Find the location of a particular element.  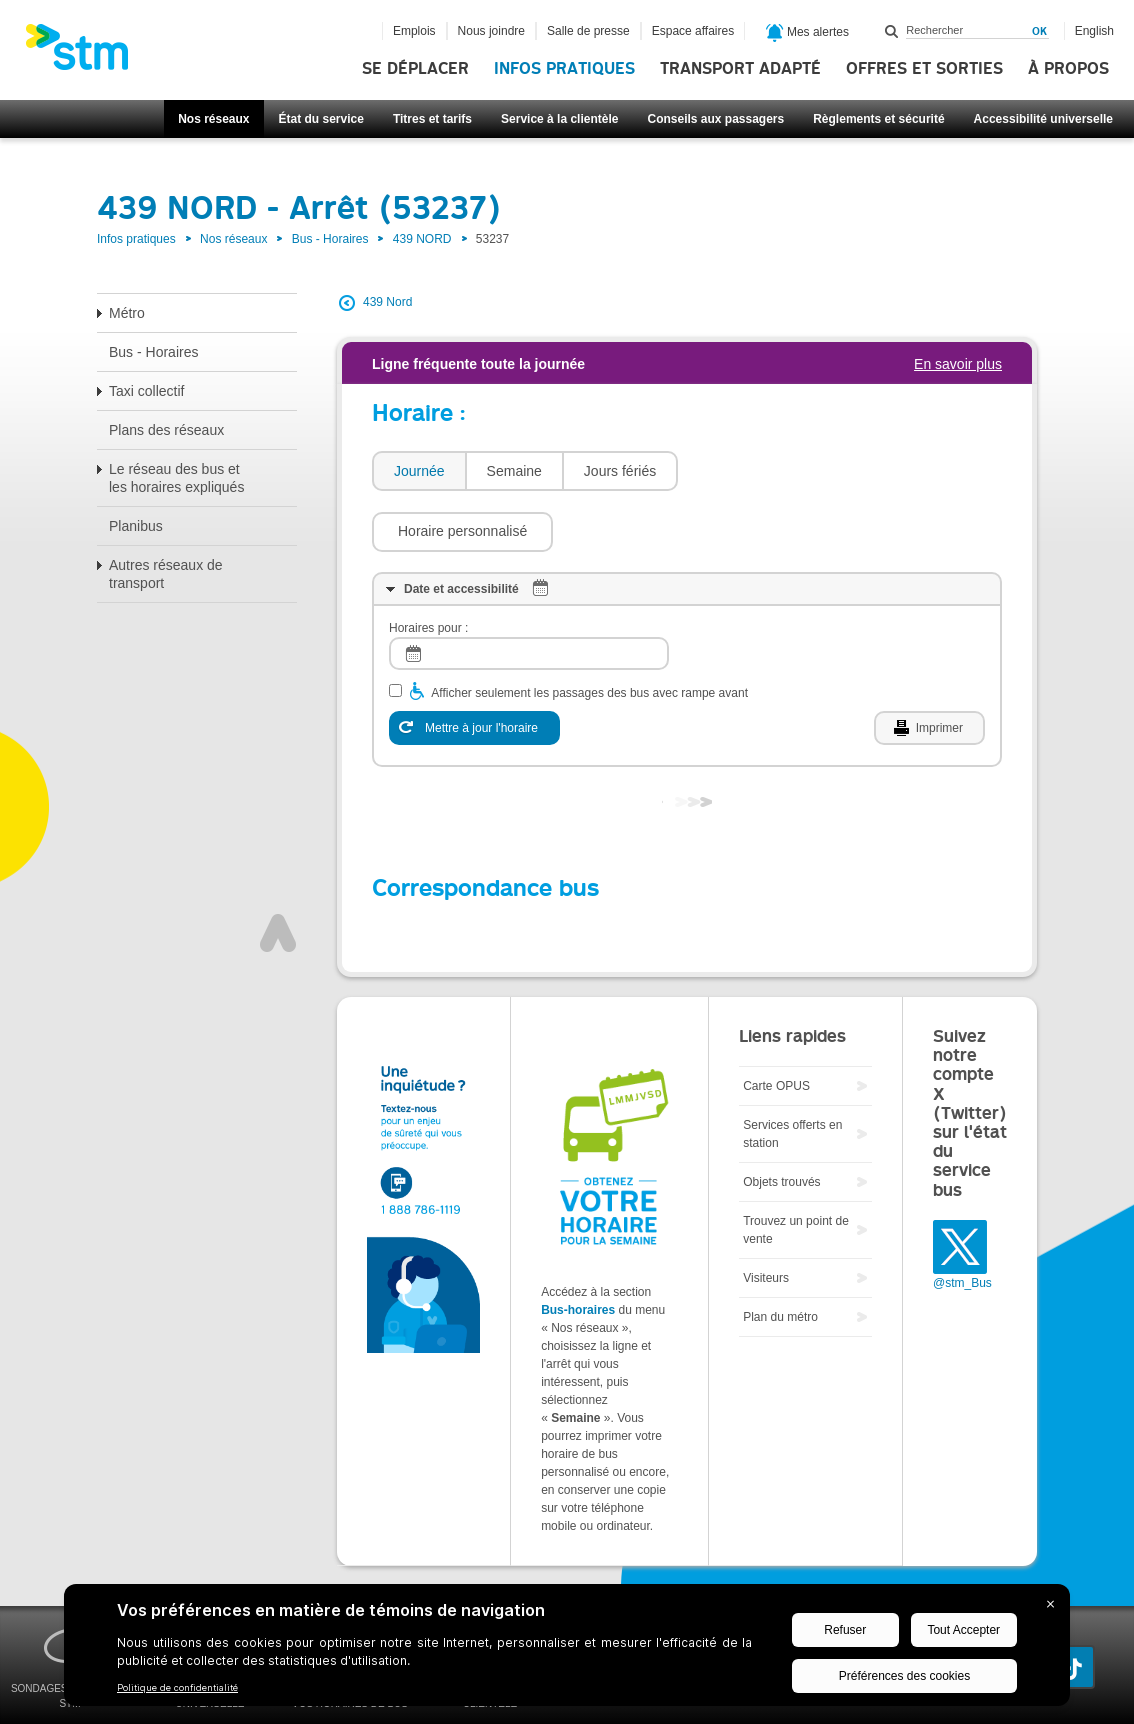

439 NORD is located at coordinates (422, 239).